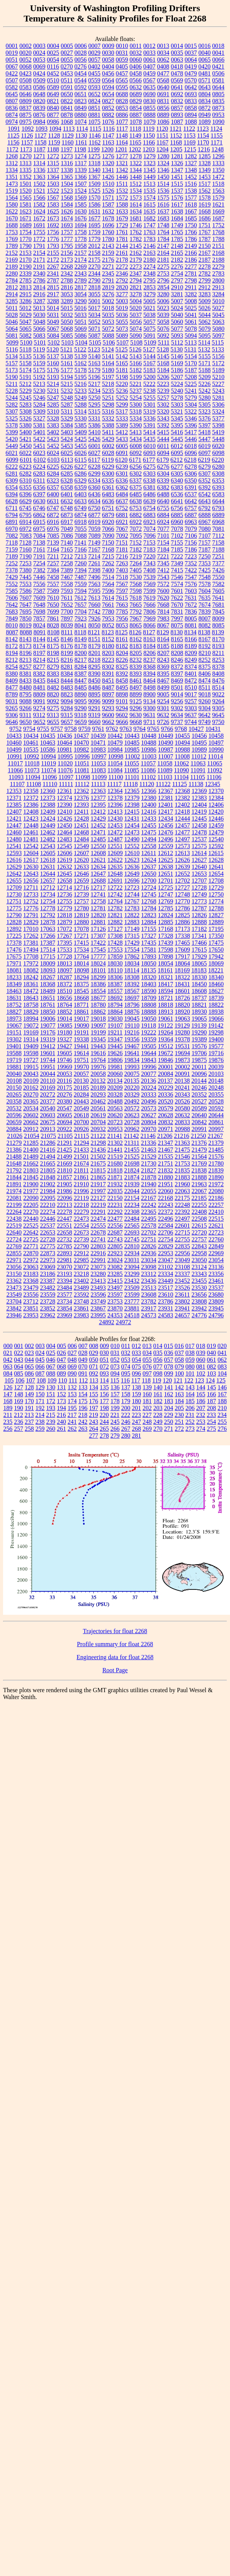 This screenshot has height=2576, width=230. What do you see at coordinates (67, 722) in the screenshot?
I see `9657` at bounding box center [67, 722].